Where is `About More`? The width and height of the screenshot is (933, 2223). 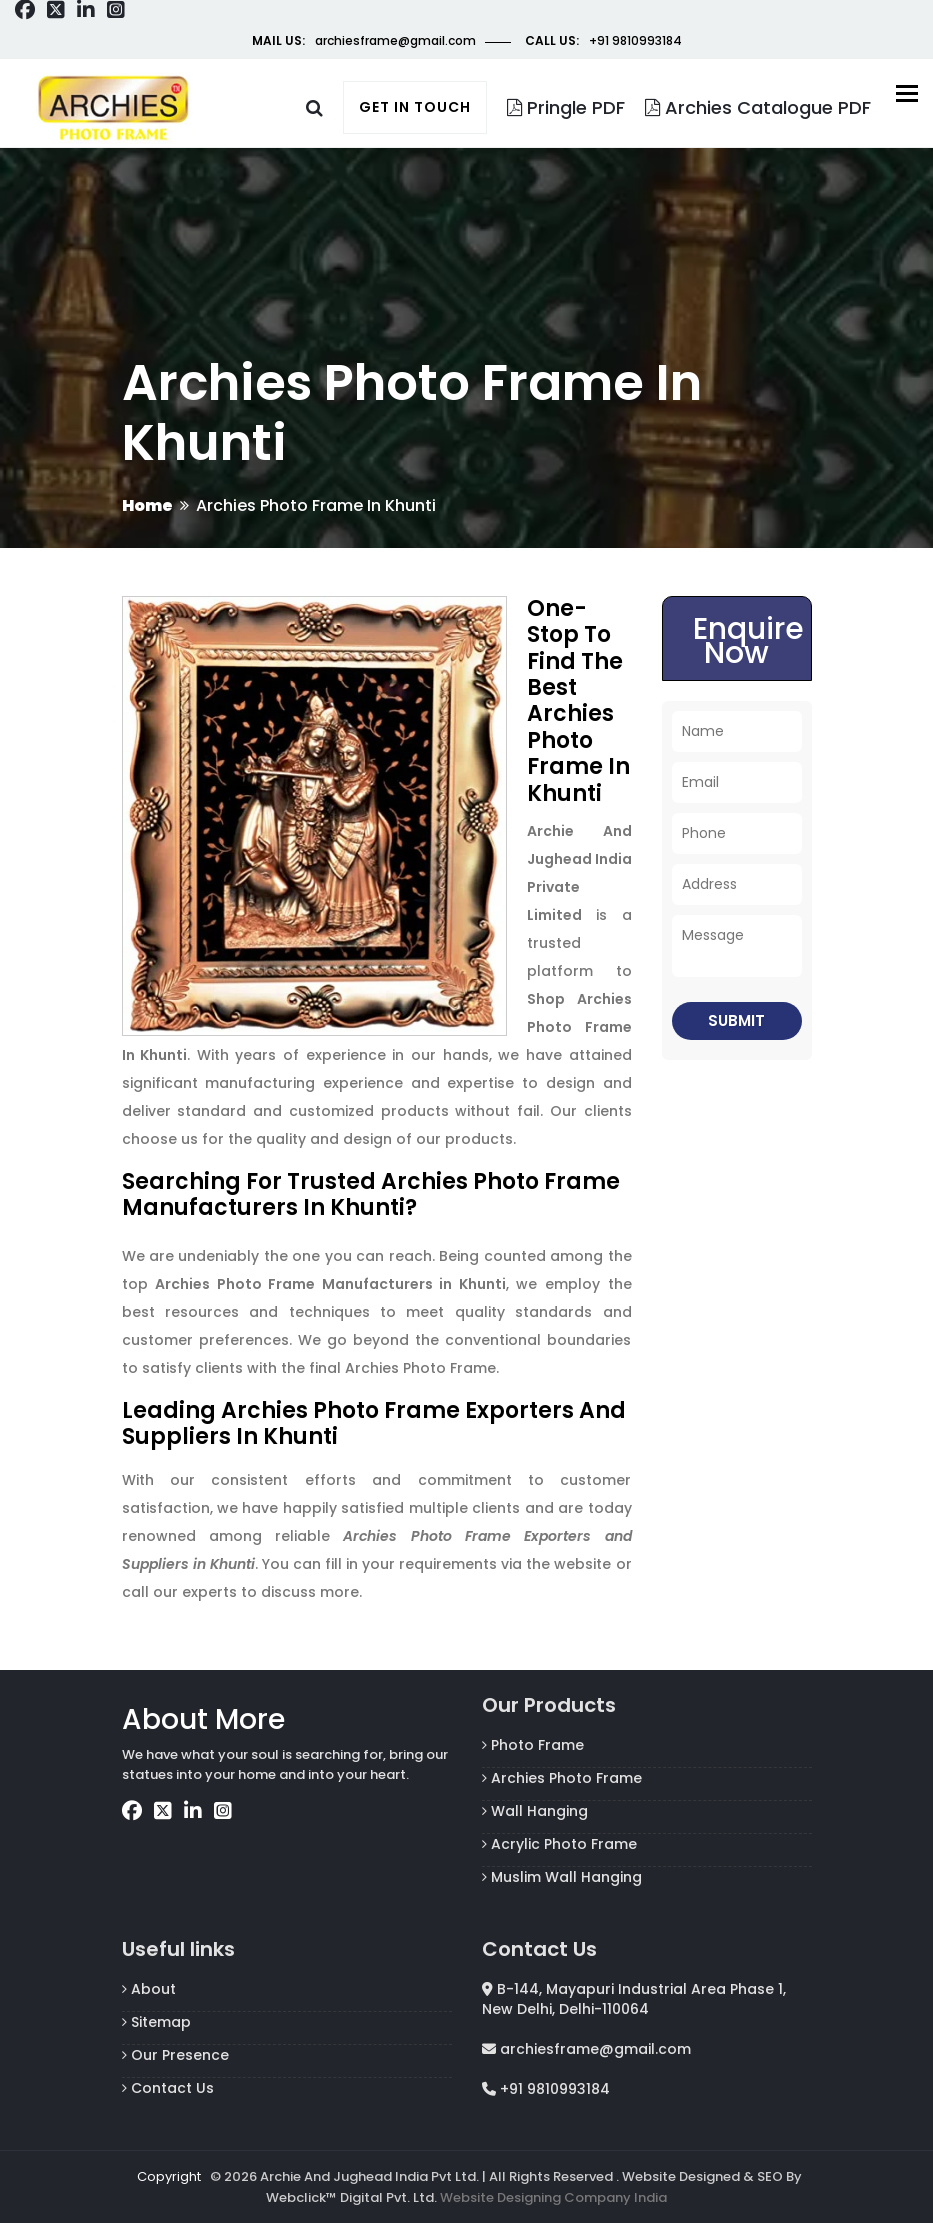 About More is located at coordinates (203, 1719).